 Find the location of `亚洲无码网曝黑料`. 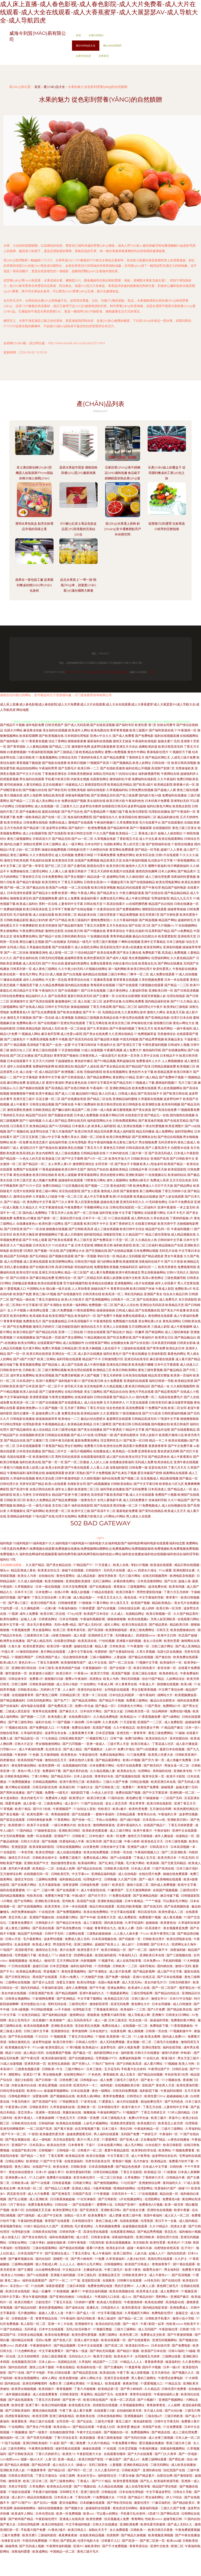

亚洲无码网曝黑料 is located at coordinates (13, 2129).